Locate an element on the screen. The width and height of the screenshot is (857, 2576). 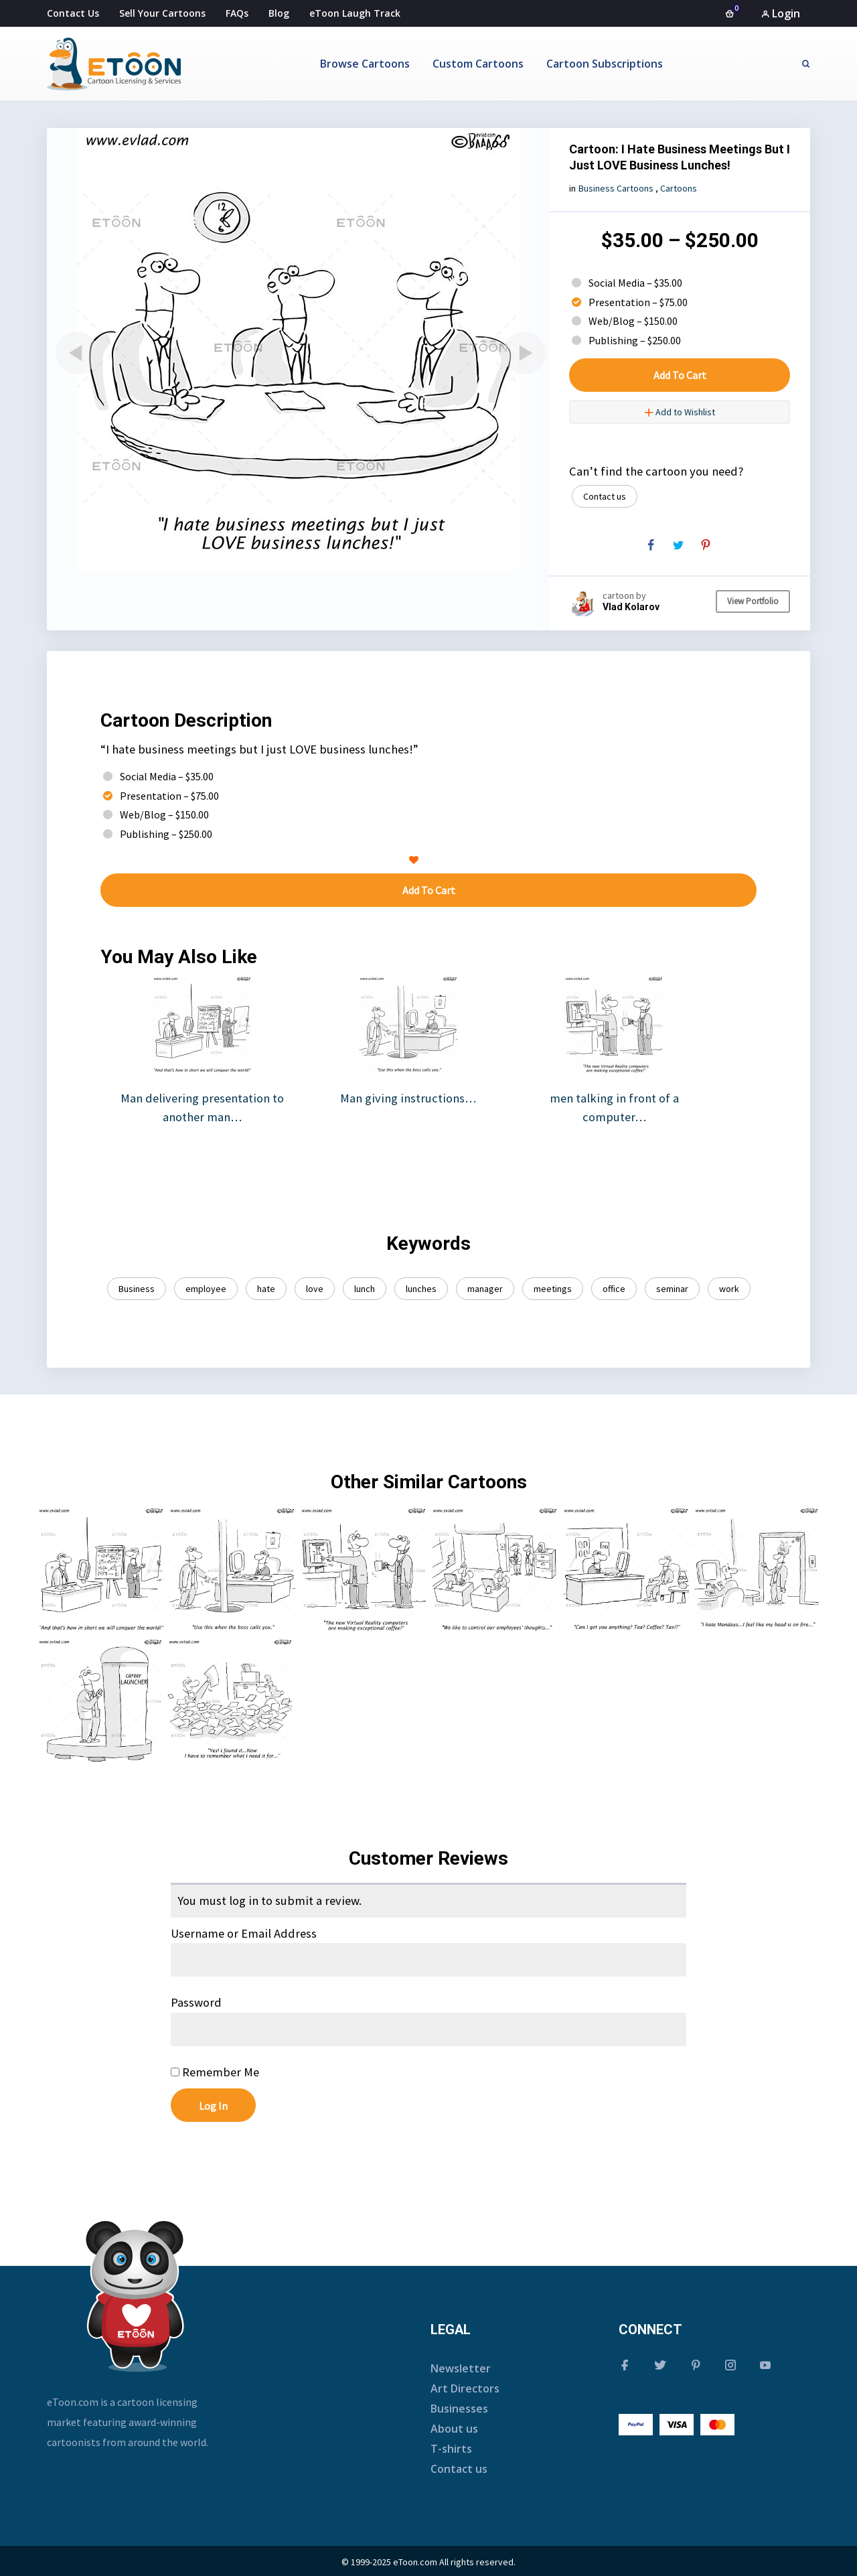
Business Cartoons is located at coordinates (615, 188).